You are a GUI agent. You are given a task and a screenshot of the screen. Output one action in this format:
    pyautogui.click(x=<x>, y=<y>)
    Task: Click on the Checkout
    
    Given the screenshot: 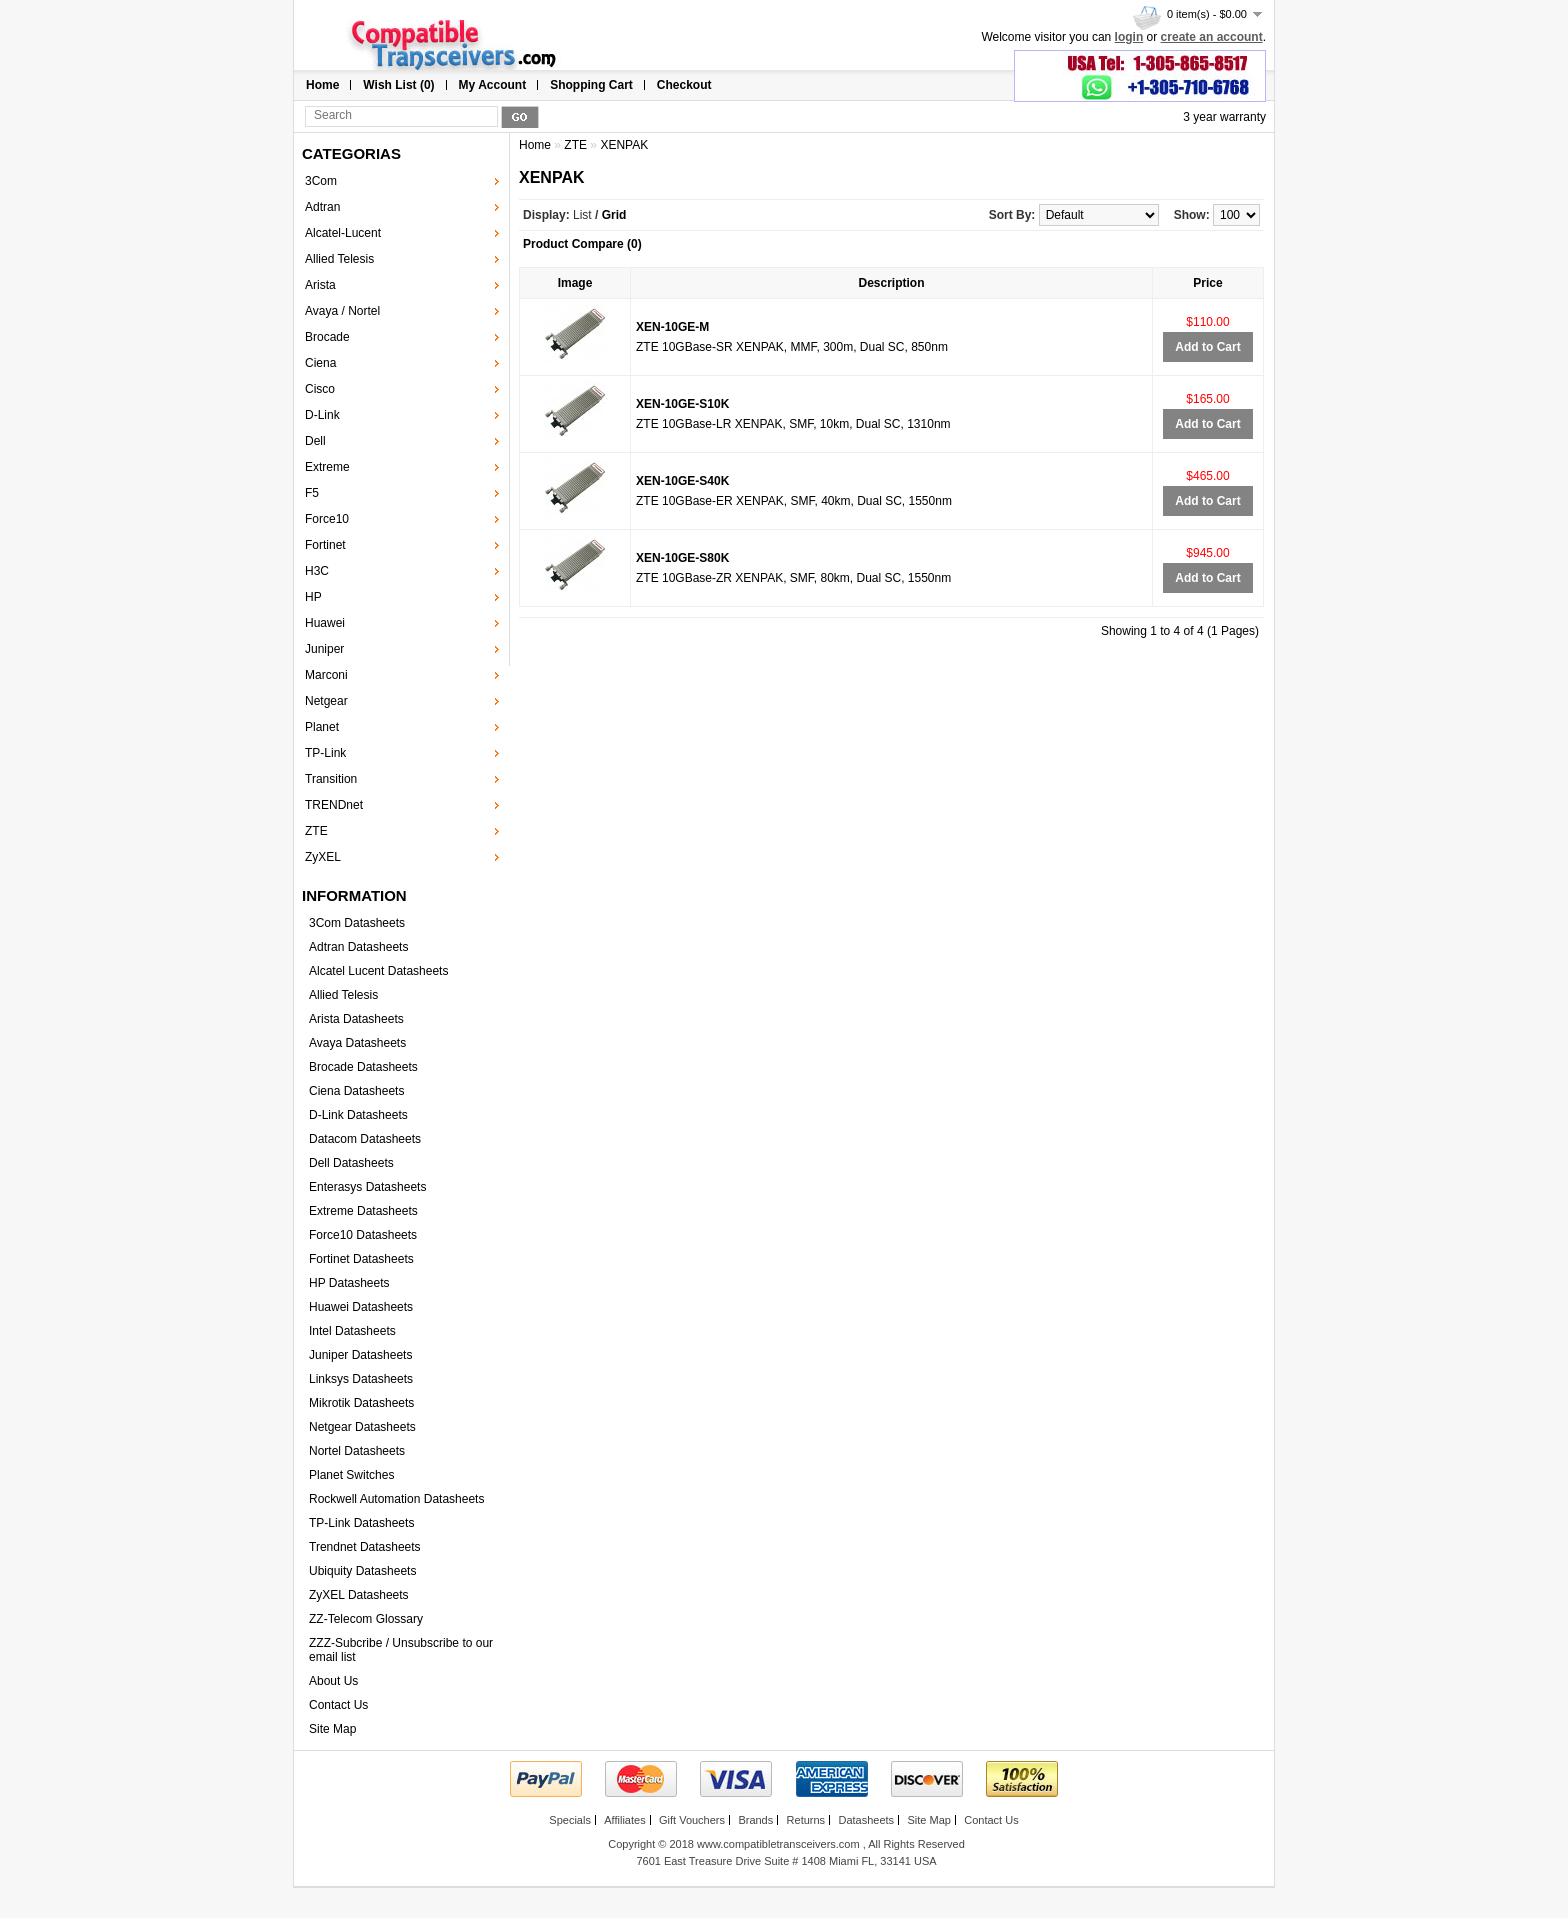 What is the action you would take?
    pyautogui.click(x=684, y=85)
    